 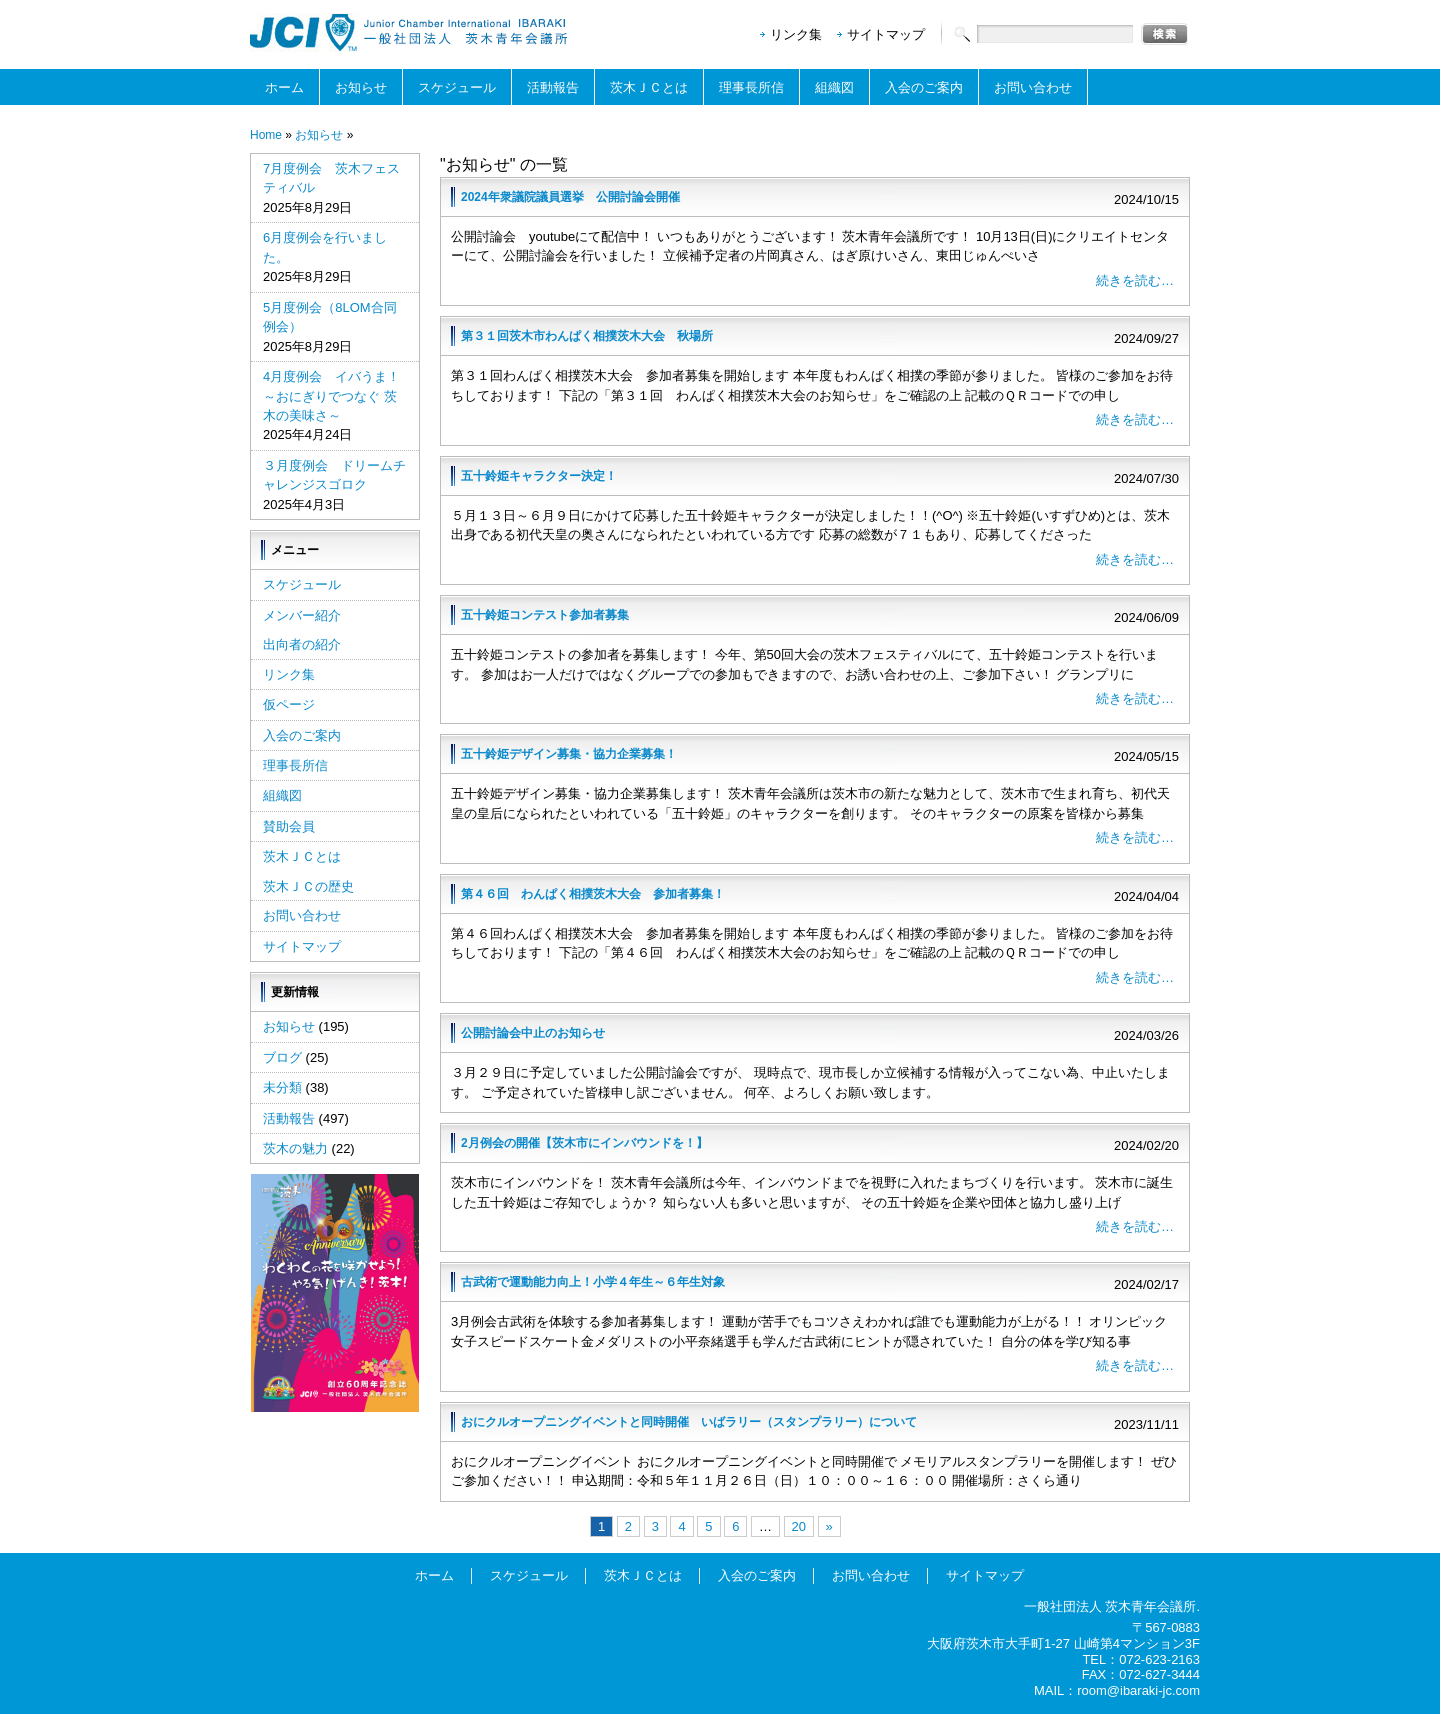 I want to click on 一般社団法人茨木青年会議所, so click(x=410, y=32).